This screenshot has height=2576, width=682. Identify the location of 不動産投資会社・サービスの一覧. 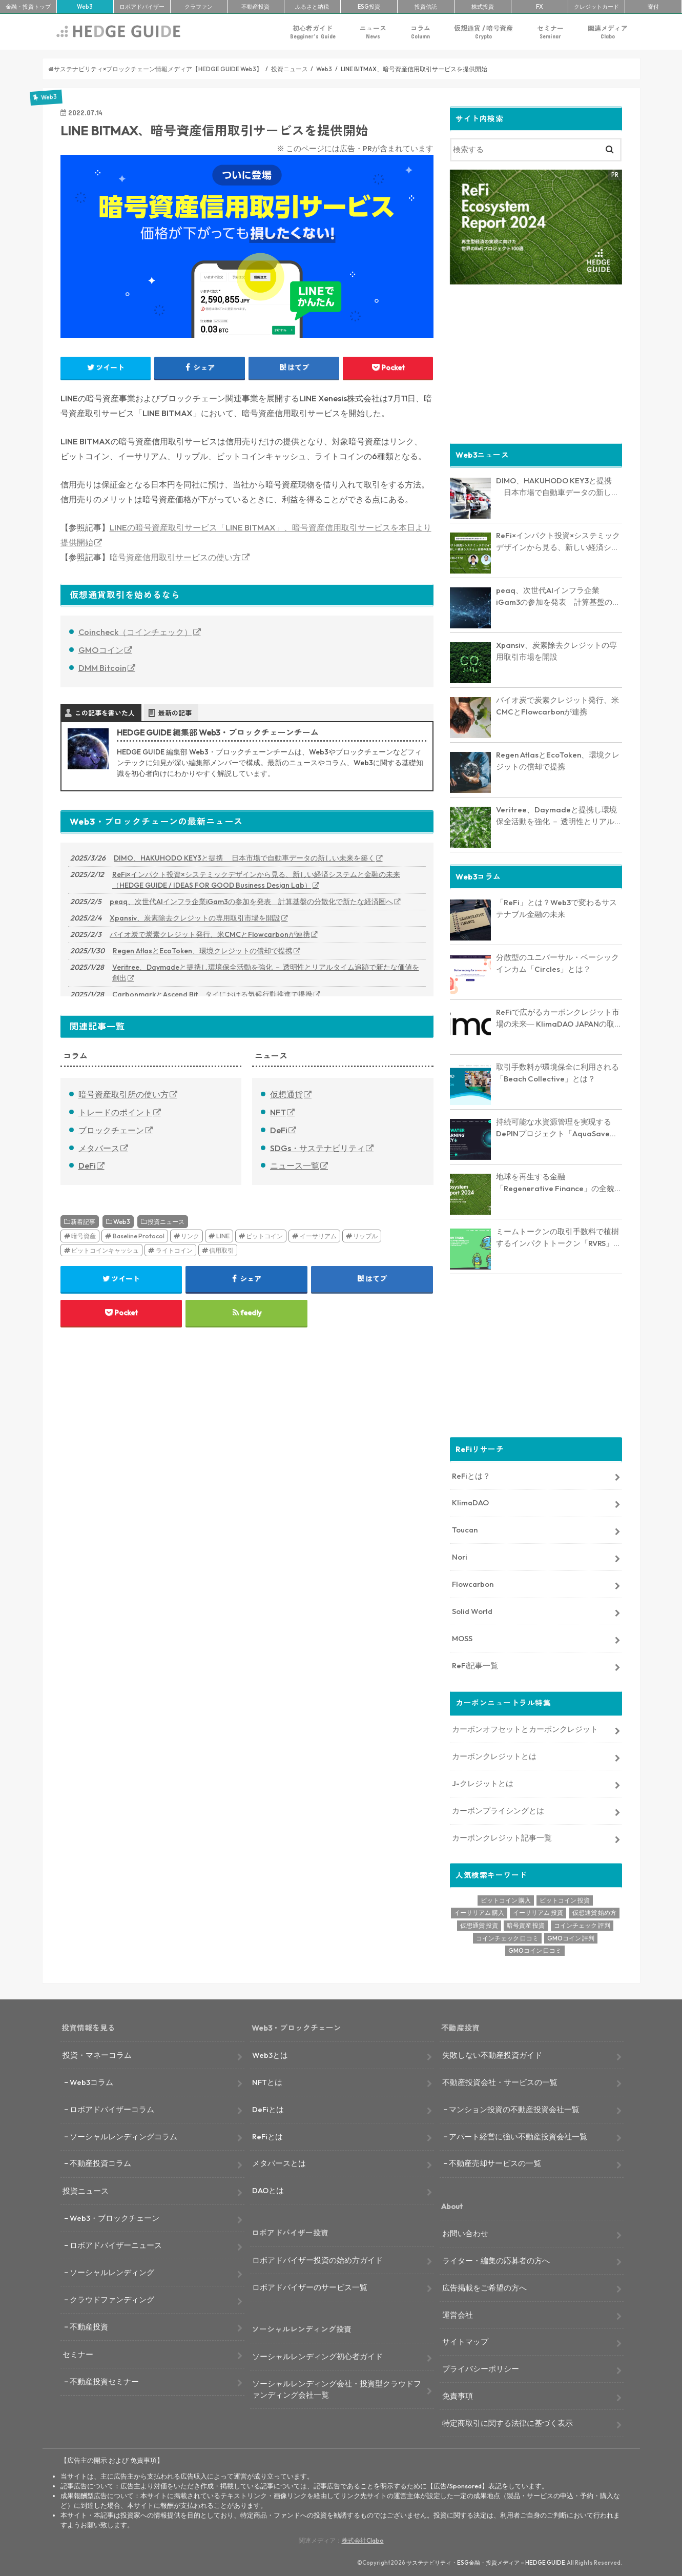
(499, 2081).